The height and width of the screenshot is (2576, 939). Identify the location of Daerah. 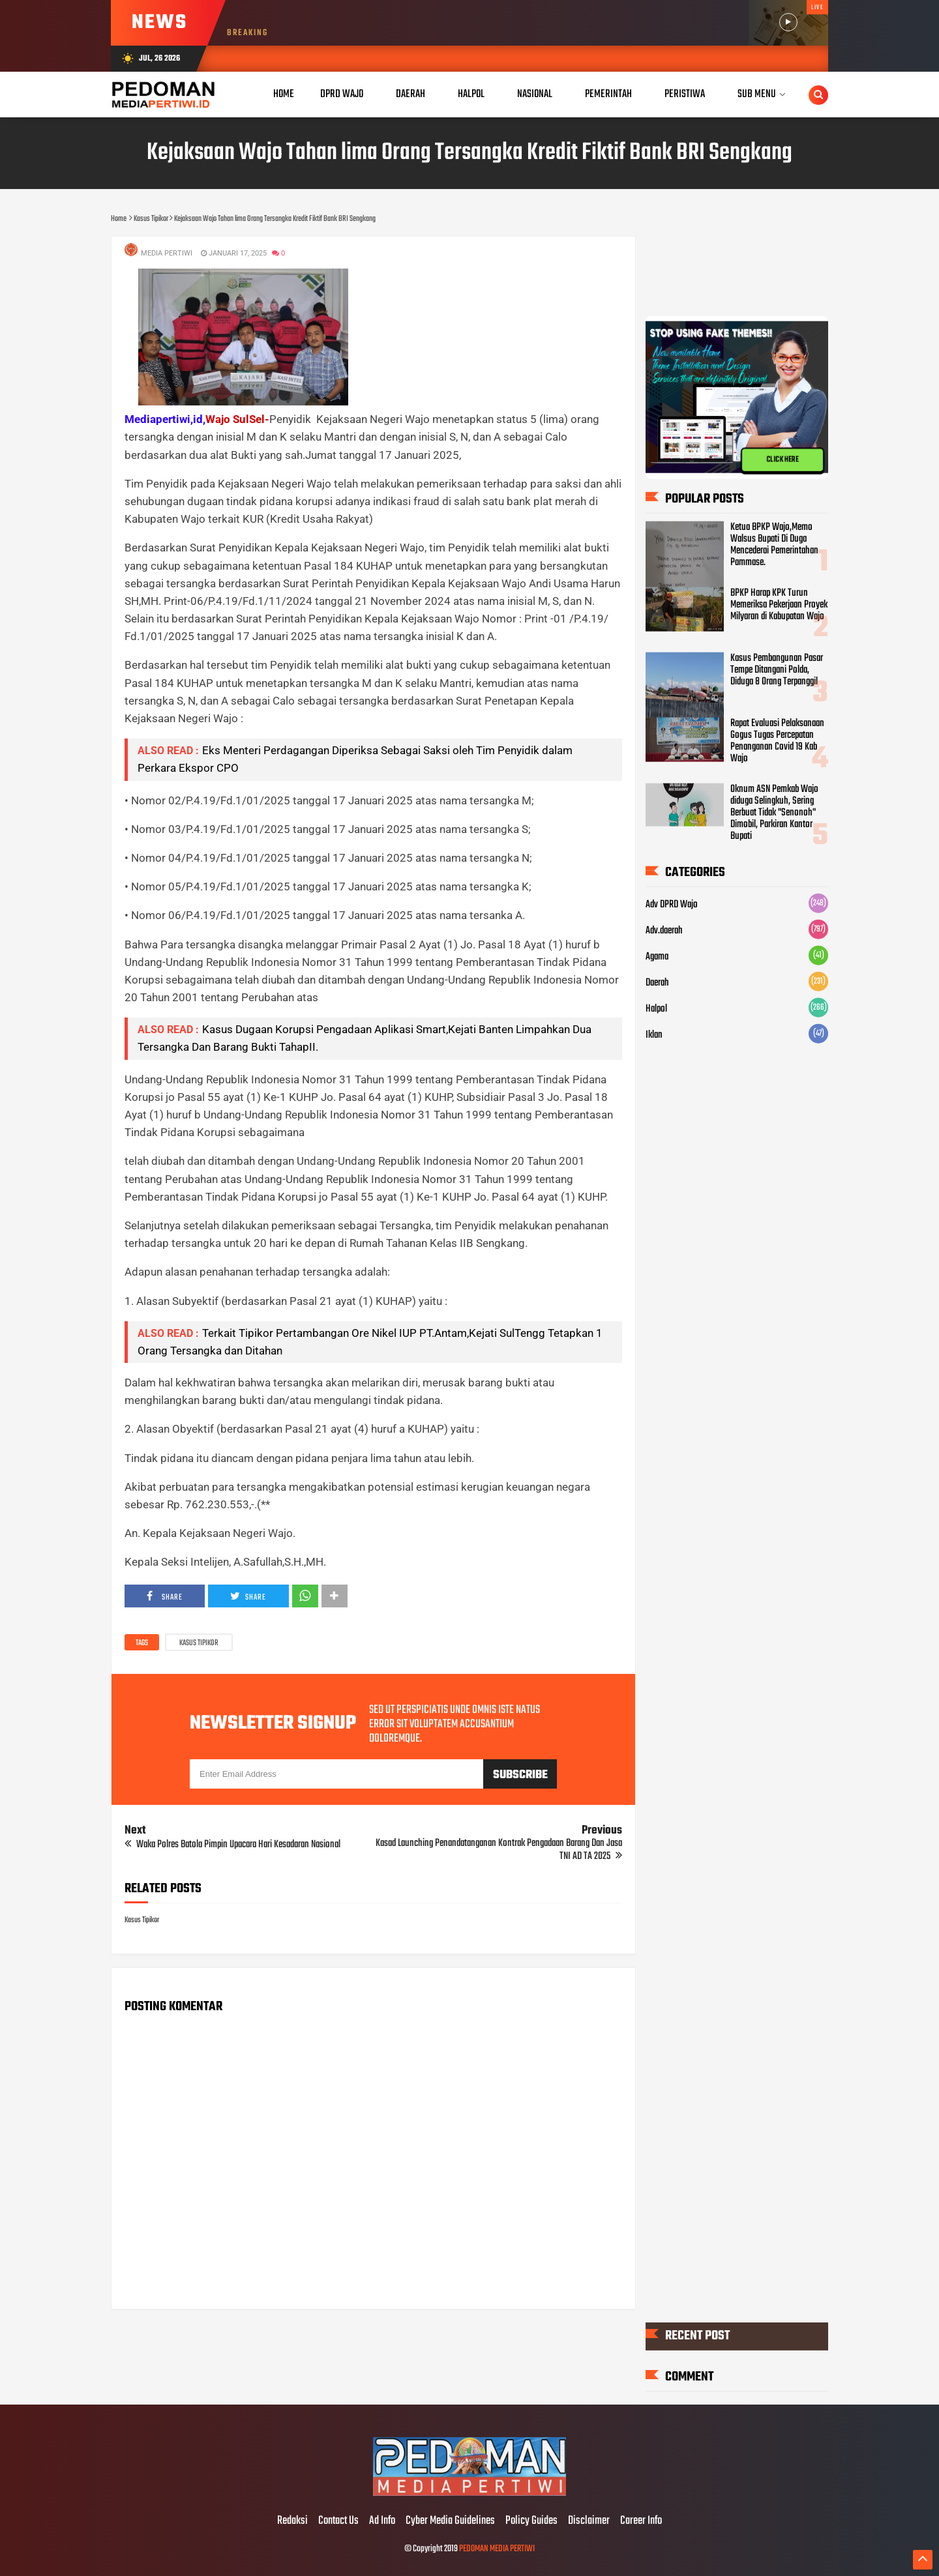
(657, 982).